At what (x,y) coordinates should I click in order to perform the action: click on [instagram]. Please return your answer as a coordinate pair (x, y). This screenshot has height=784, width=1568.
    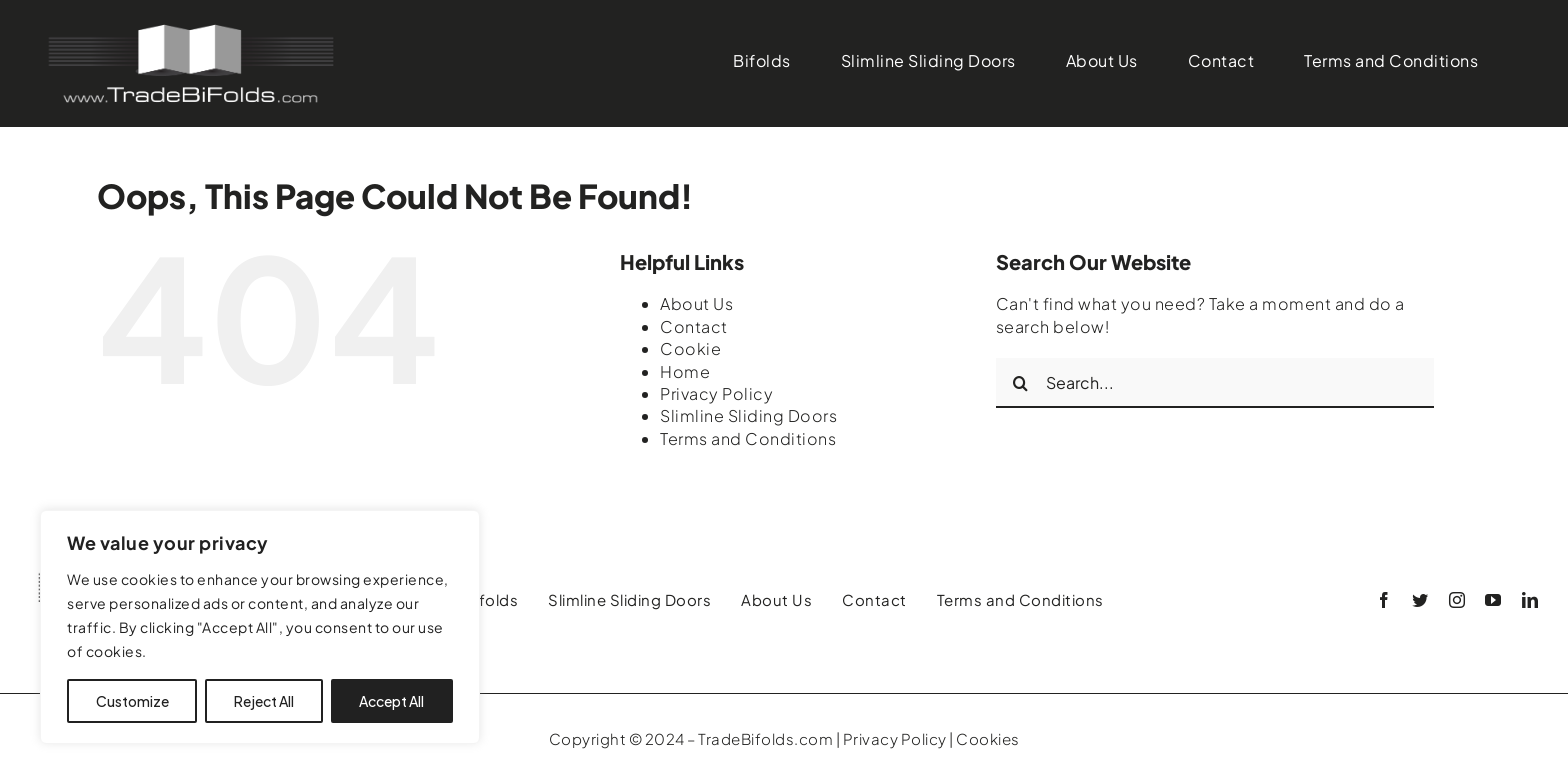
    Looking at the image, I should click on (1457, 600).